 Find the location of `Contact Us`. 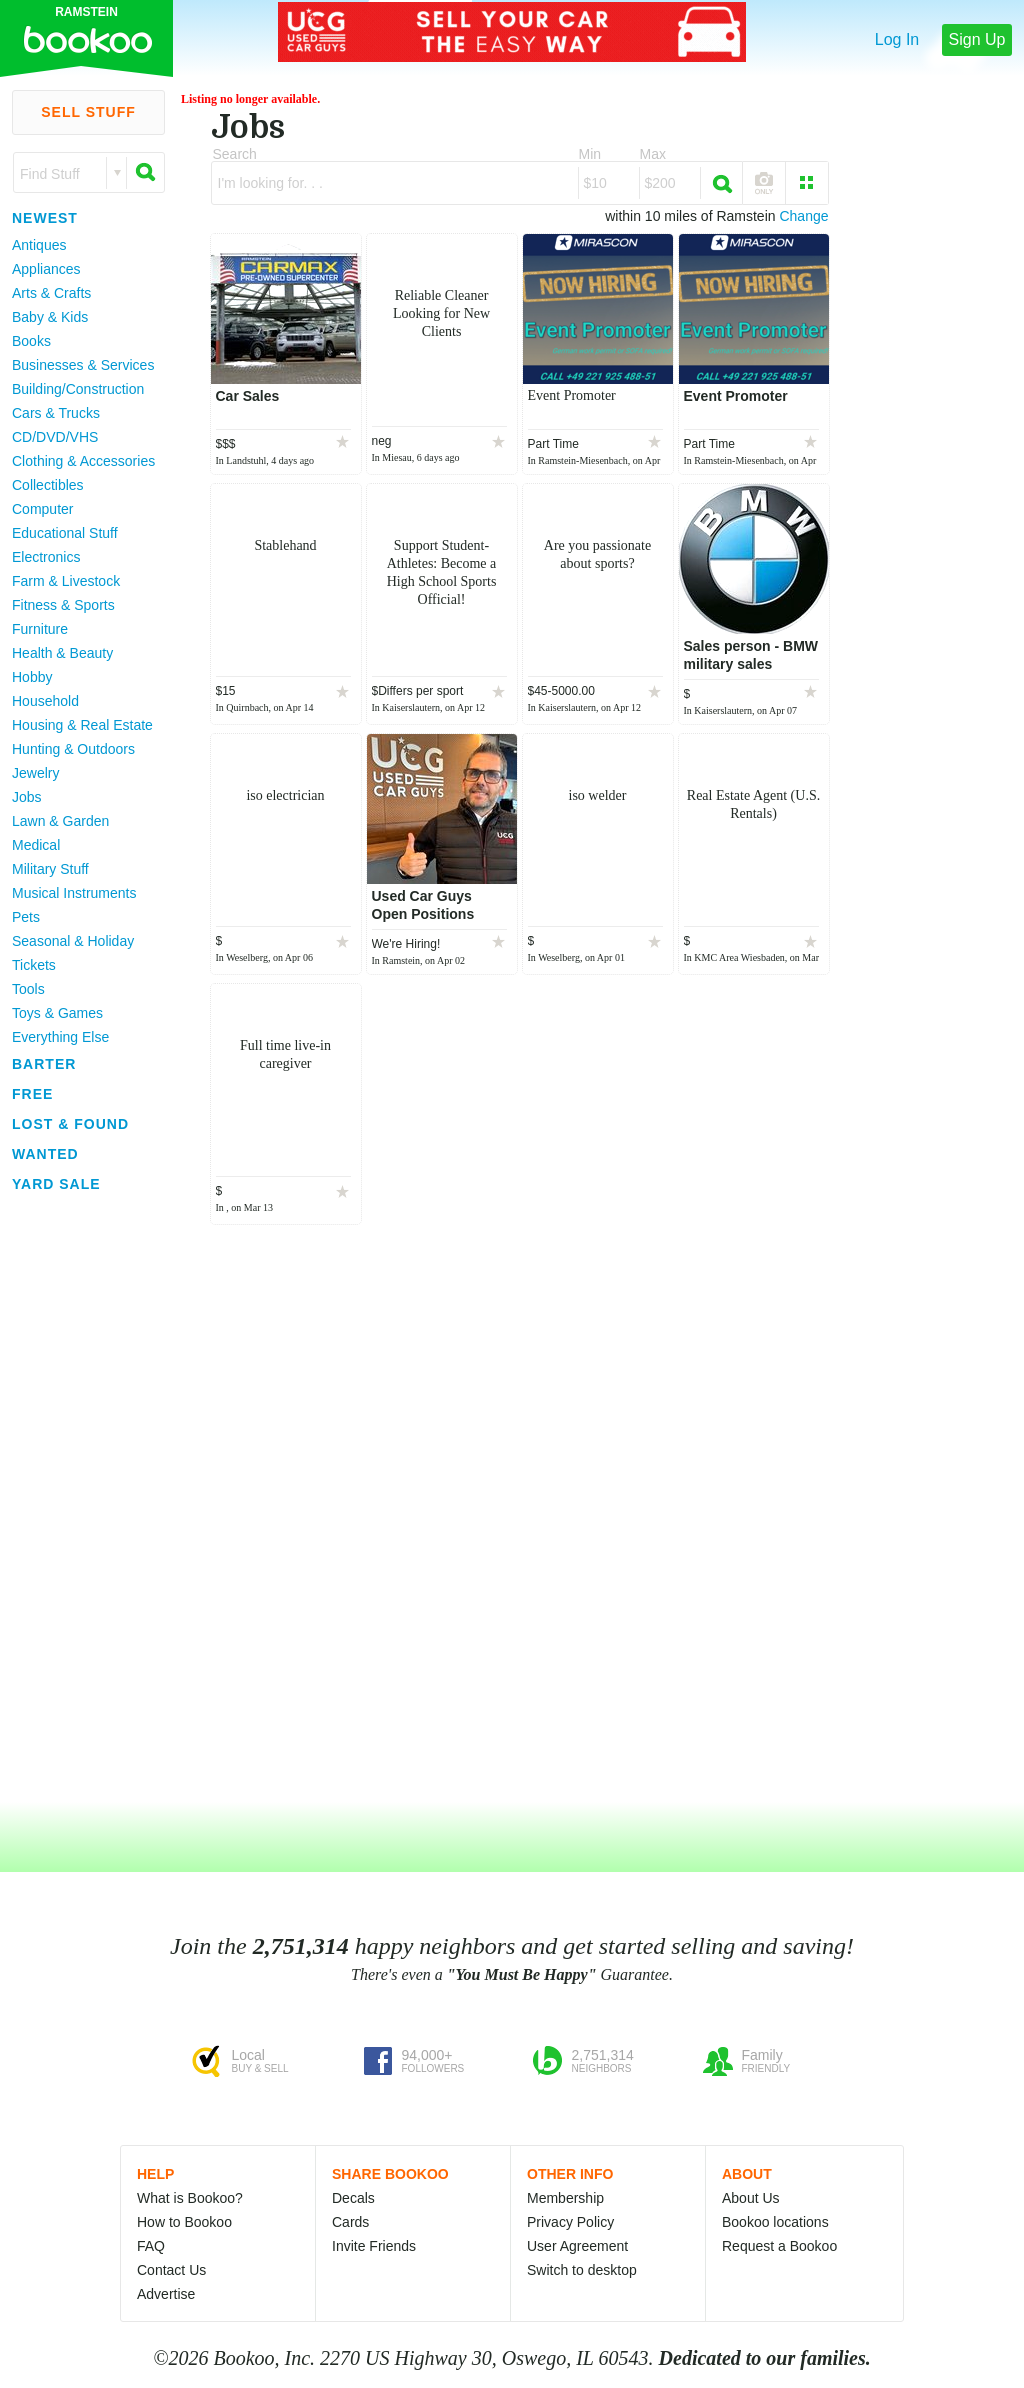

Contact Us is located at coordinates (171, 2270).